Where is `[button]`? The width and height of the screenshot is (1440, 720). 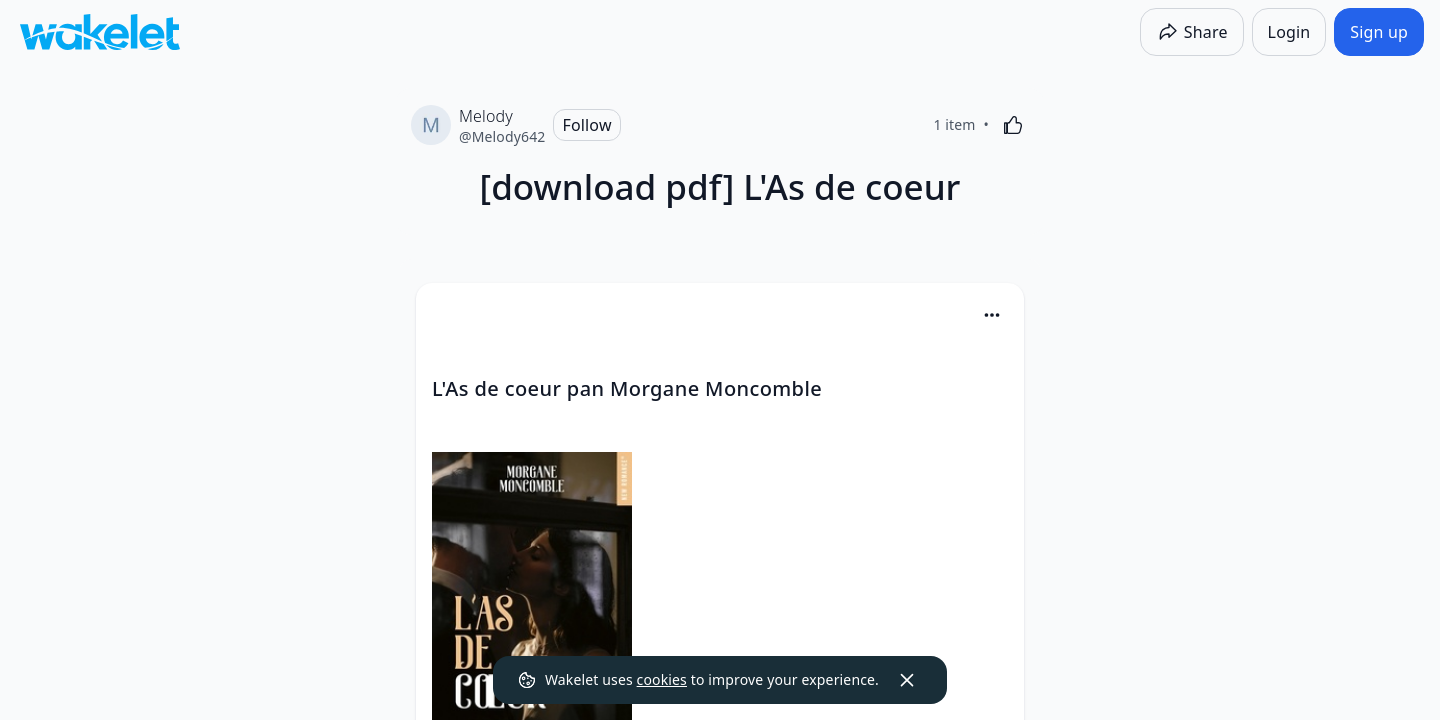 [button] is located at coordinates (992, 316).